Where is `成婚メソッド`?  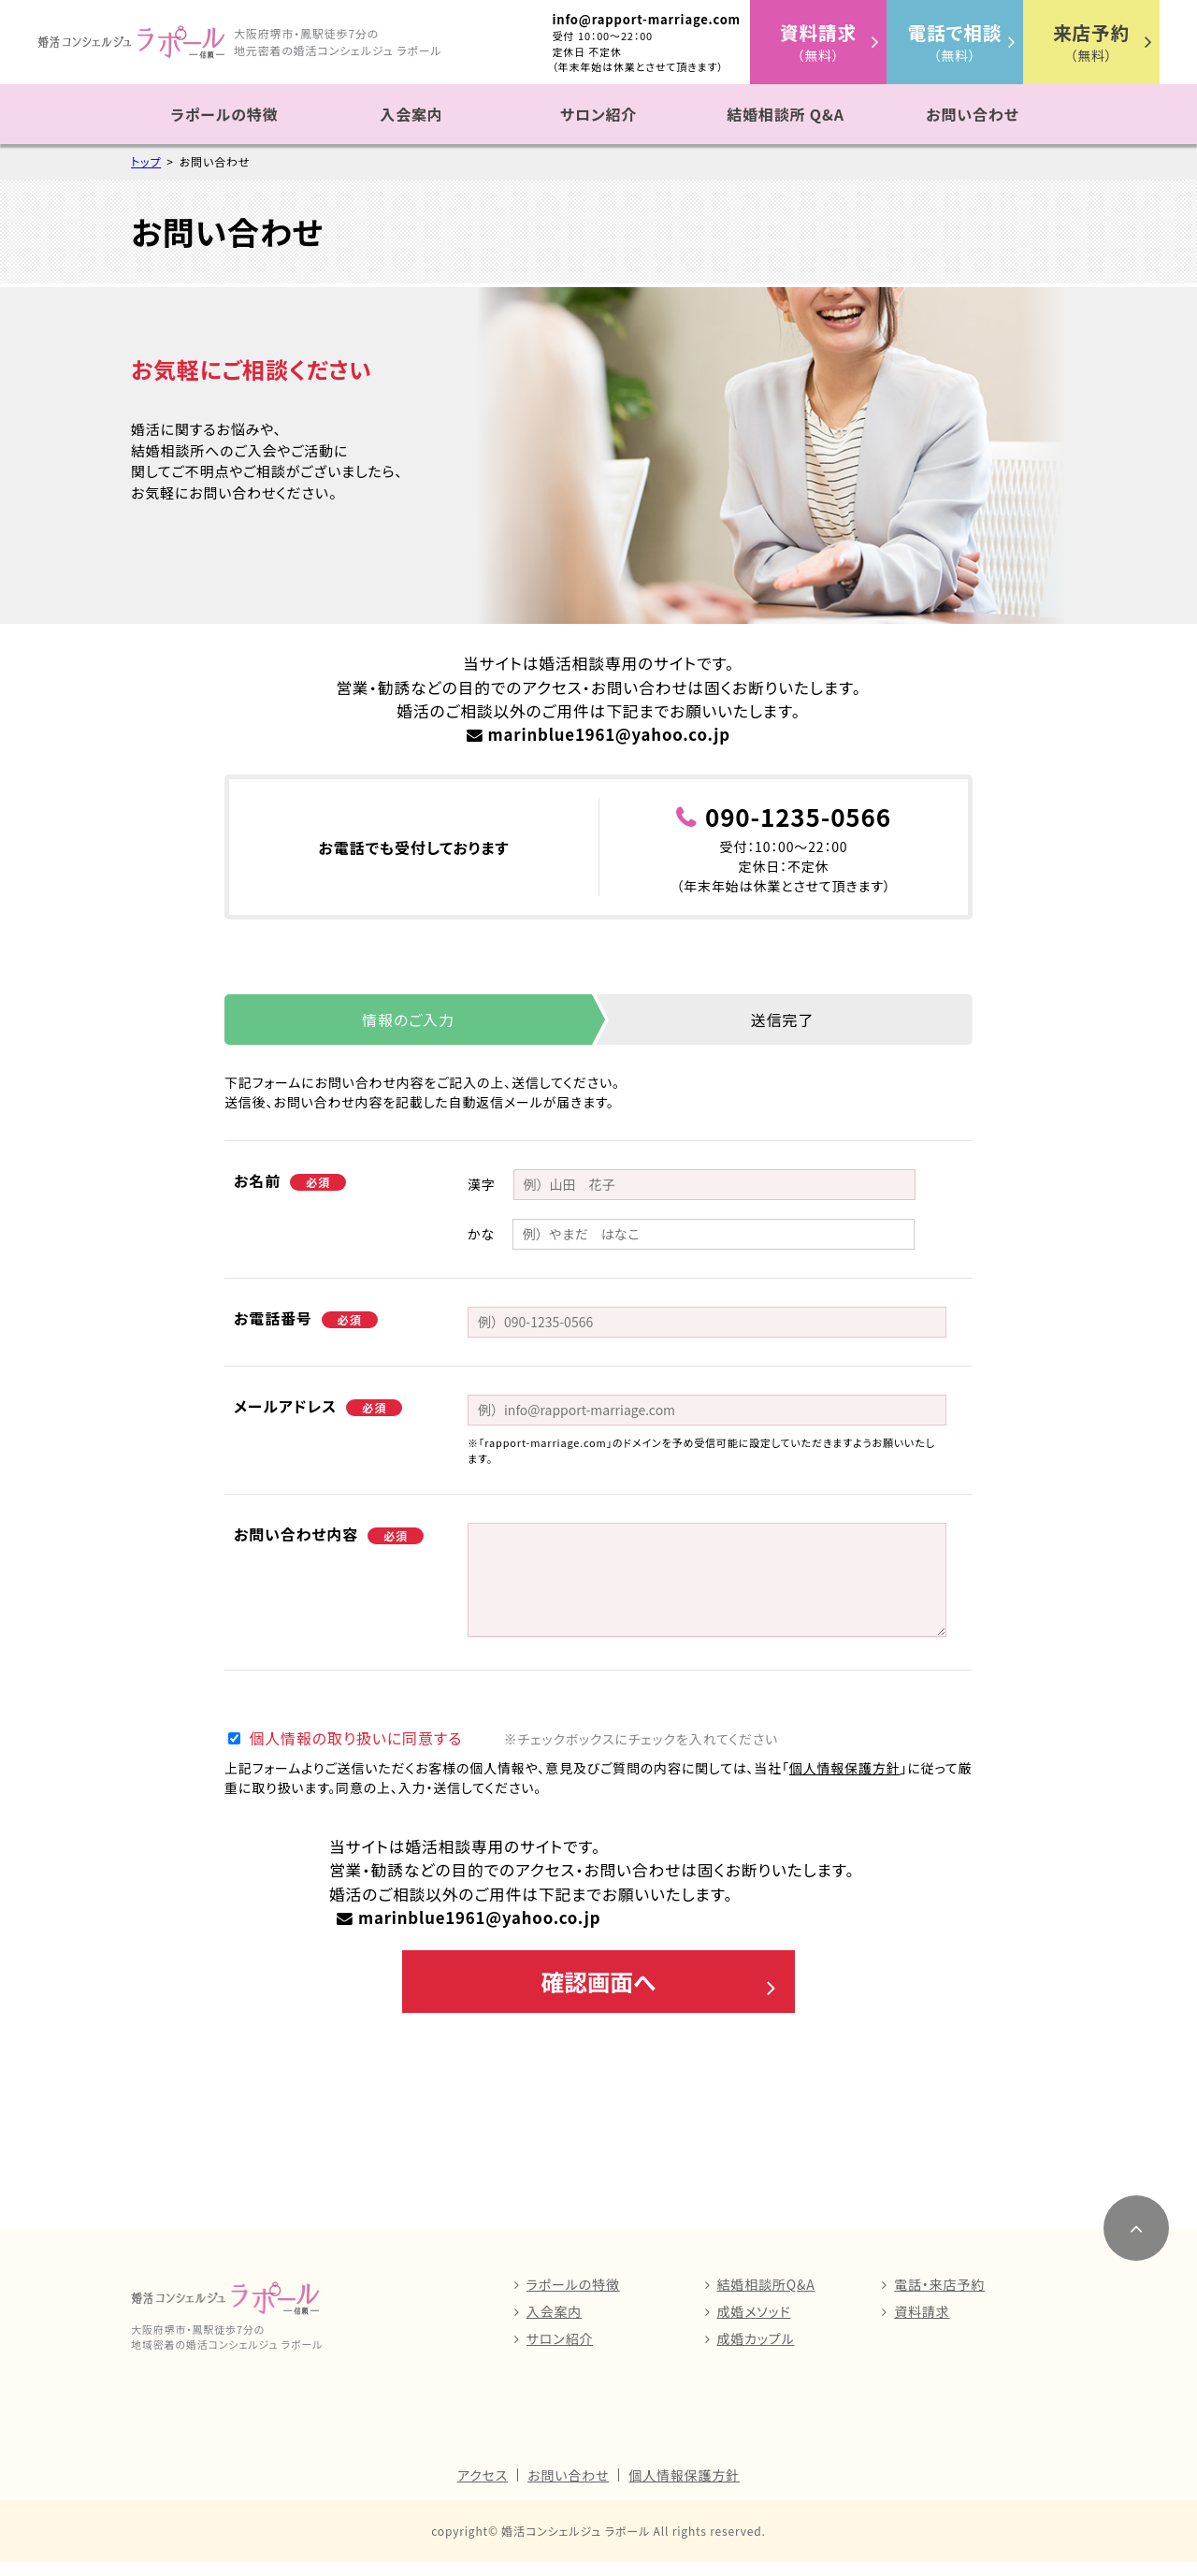 成婚メソッド is located at coordinates (754, 2325).